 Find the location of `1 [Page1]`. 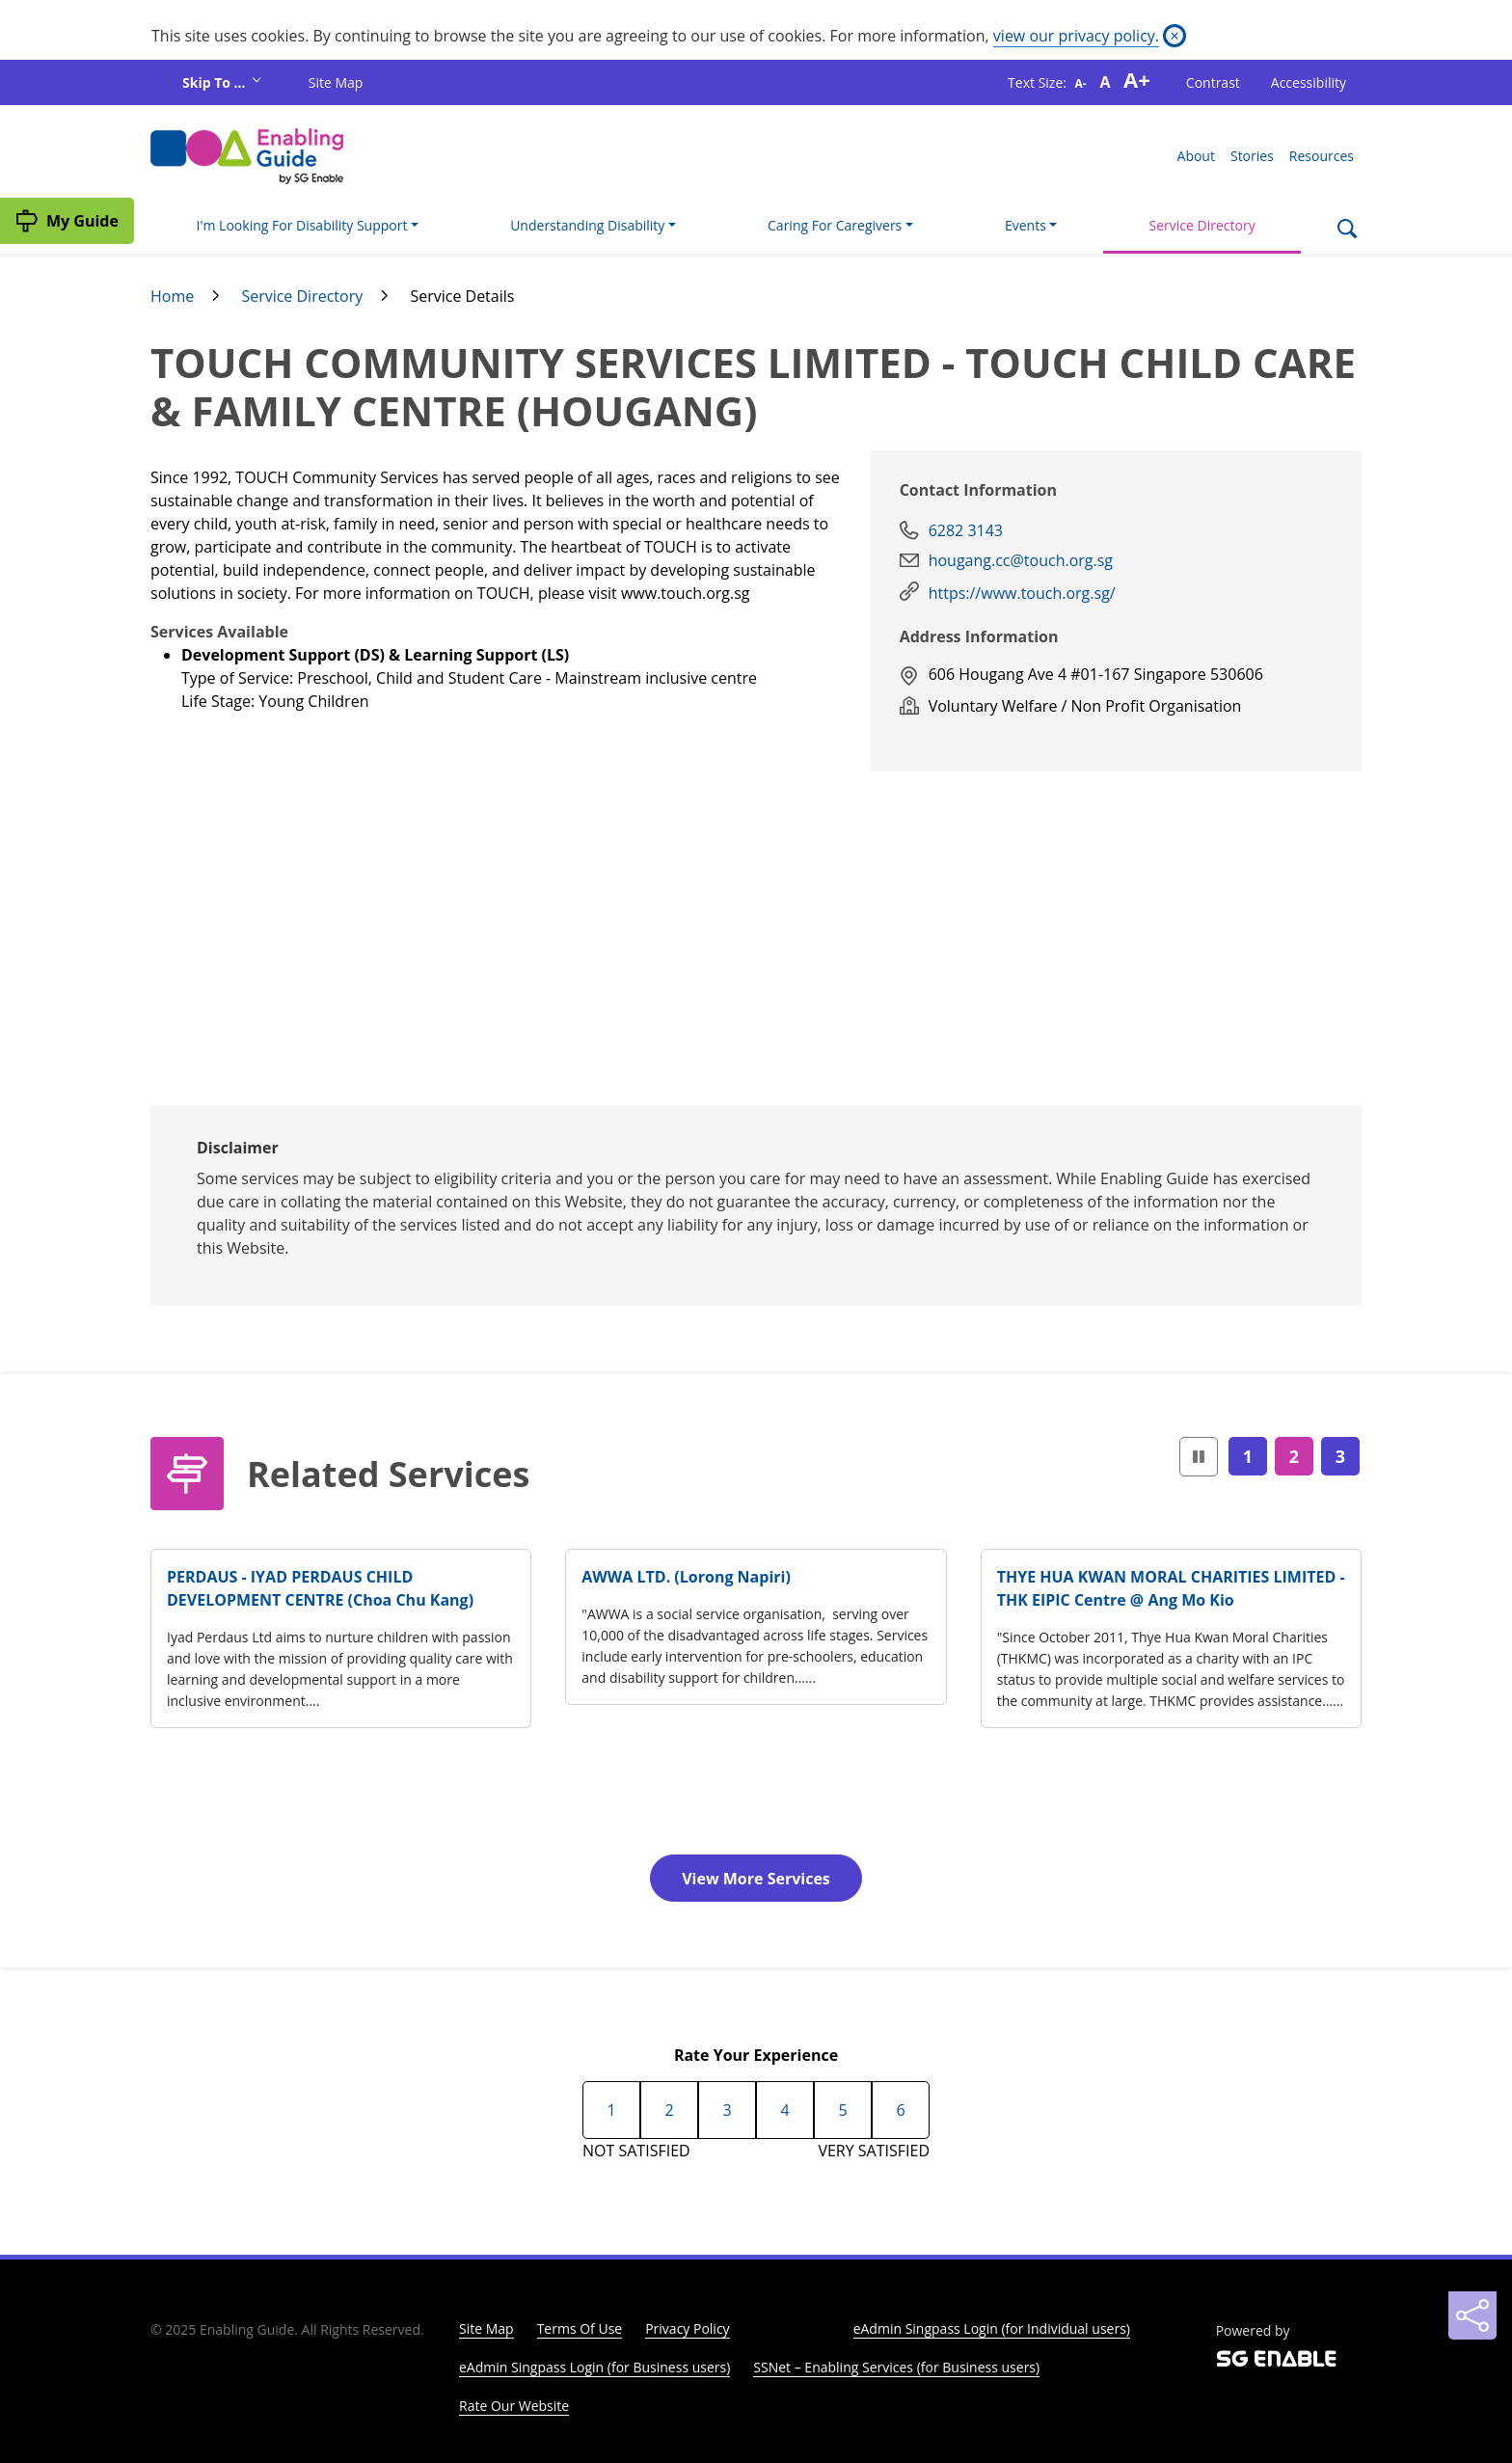

1 [Page1] is located at coordinates (1248, 1456).